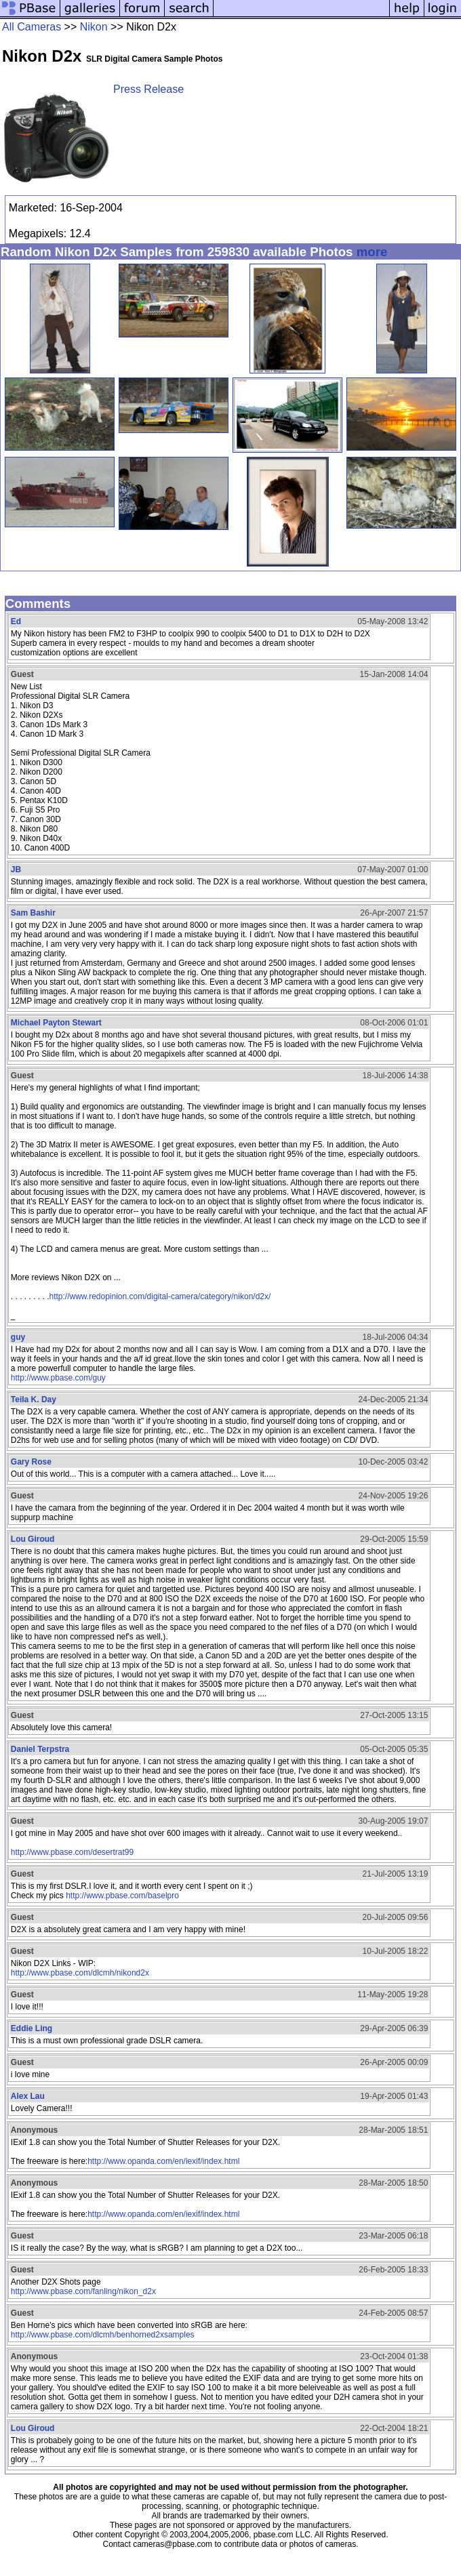  Describe the element at coordinates (16, 869) in the screenshot. I see `JB` at that location.